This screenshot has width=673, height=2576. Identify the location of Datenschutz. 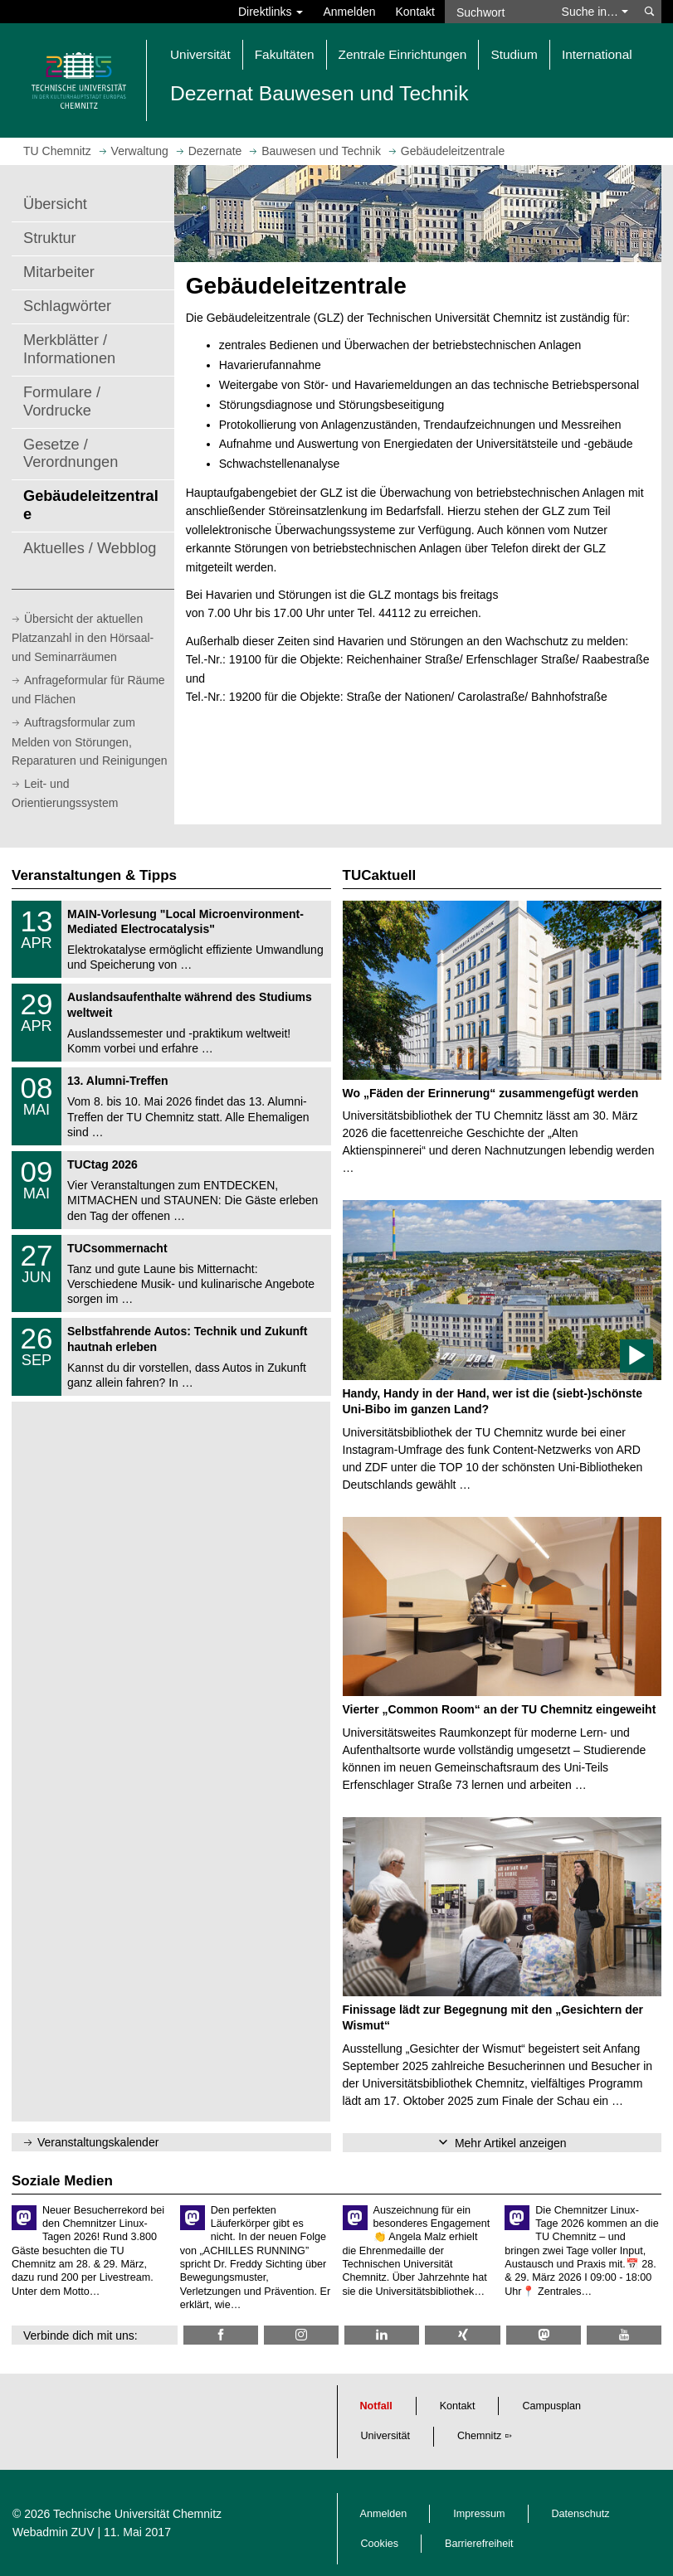
(581, 2514).